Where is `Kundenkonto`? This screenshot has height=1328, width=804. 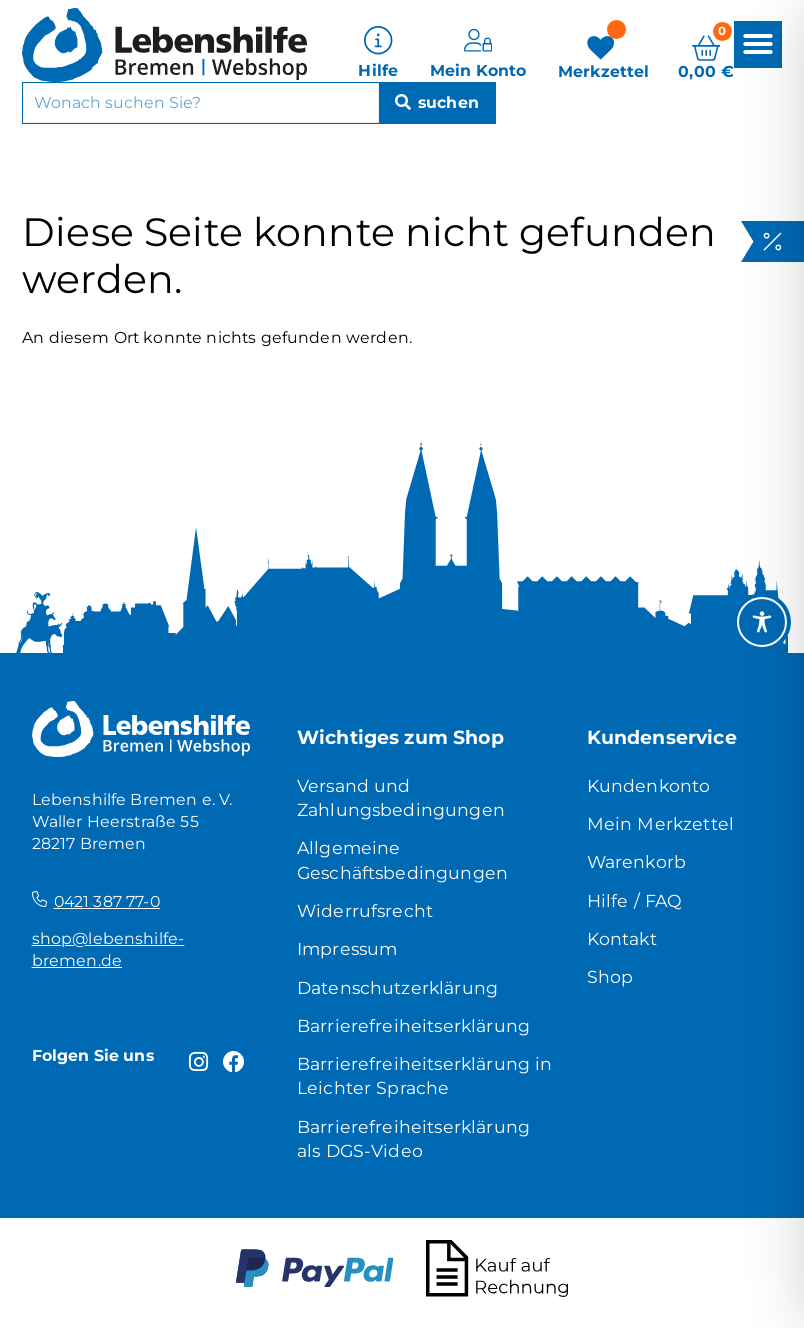
Kundenkonto is located at coordinates (649, 785).